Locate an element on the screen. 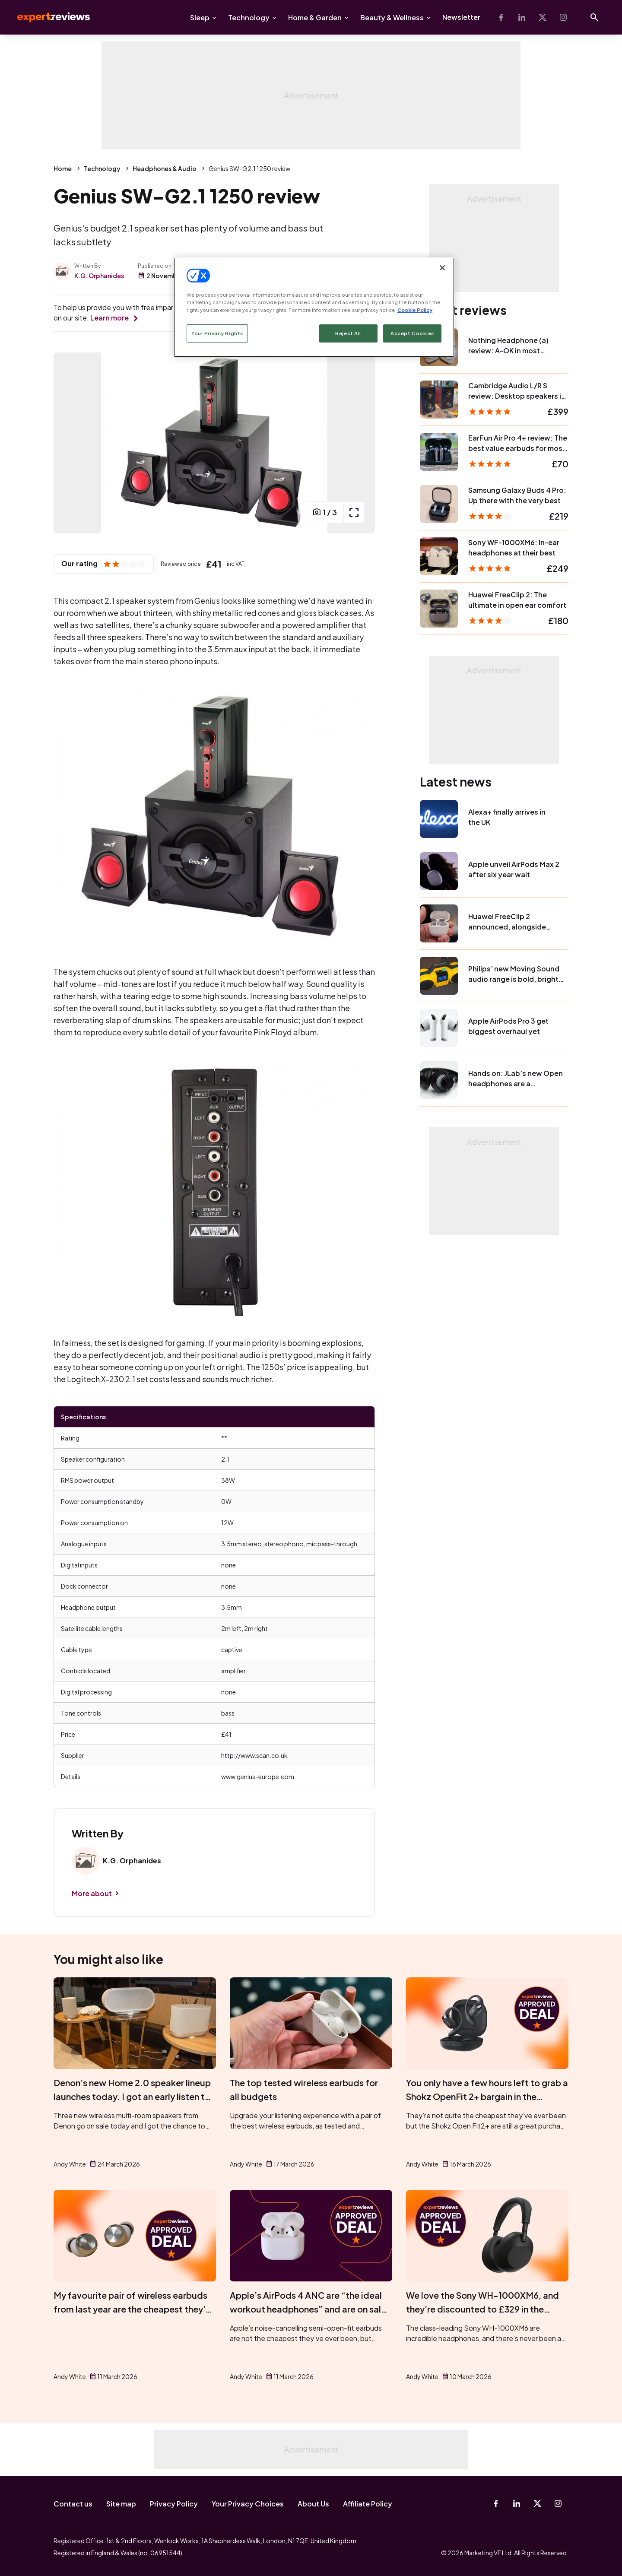 This screenshot has height=2576, width=622. Newsletter is located at coordinates (461, 17).